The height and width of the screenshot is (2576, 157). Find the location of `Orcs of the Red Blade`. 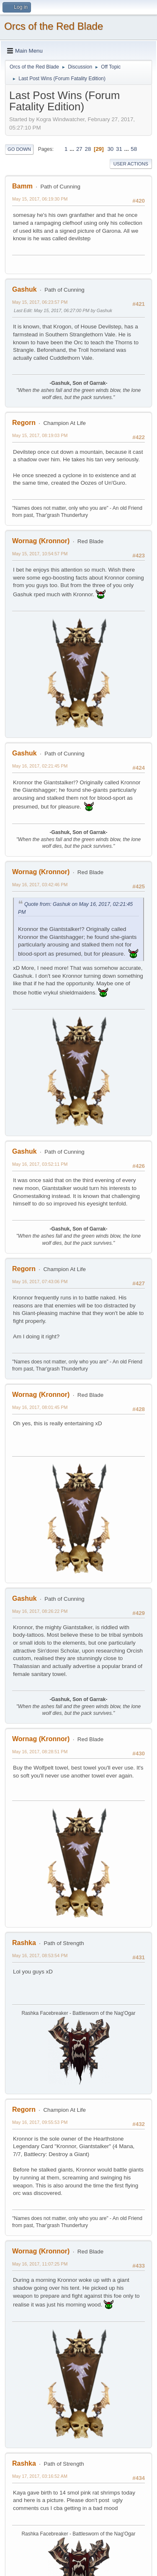

Orcs of the Red Blade is located at coordinates (53, 26).